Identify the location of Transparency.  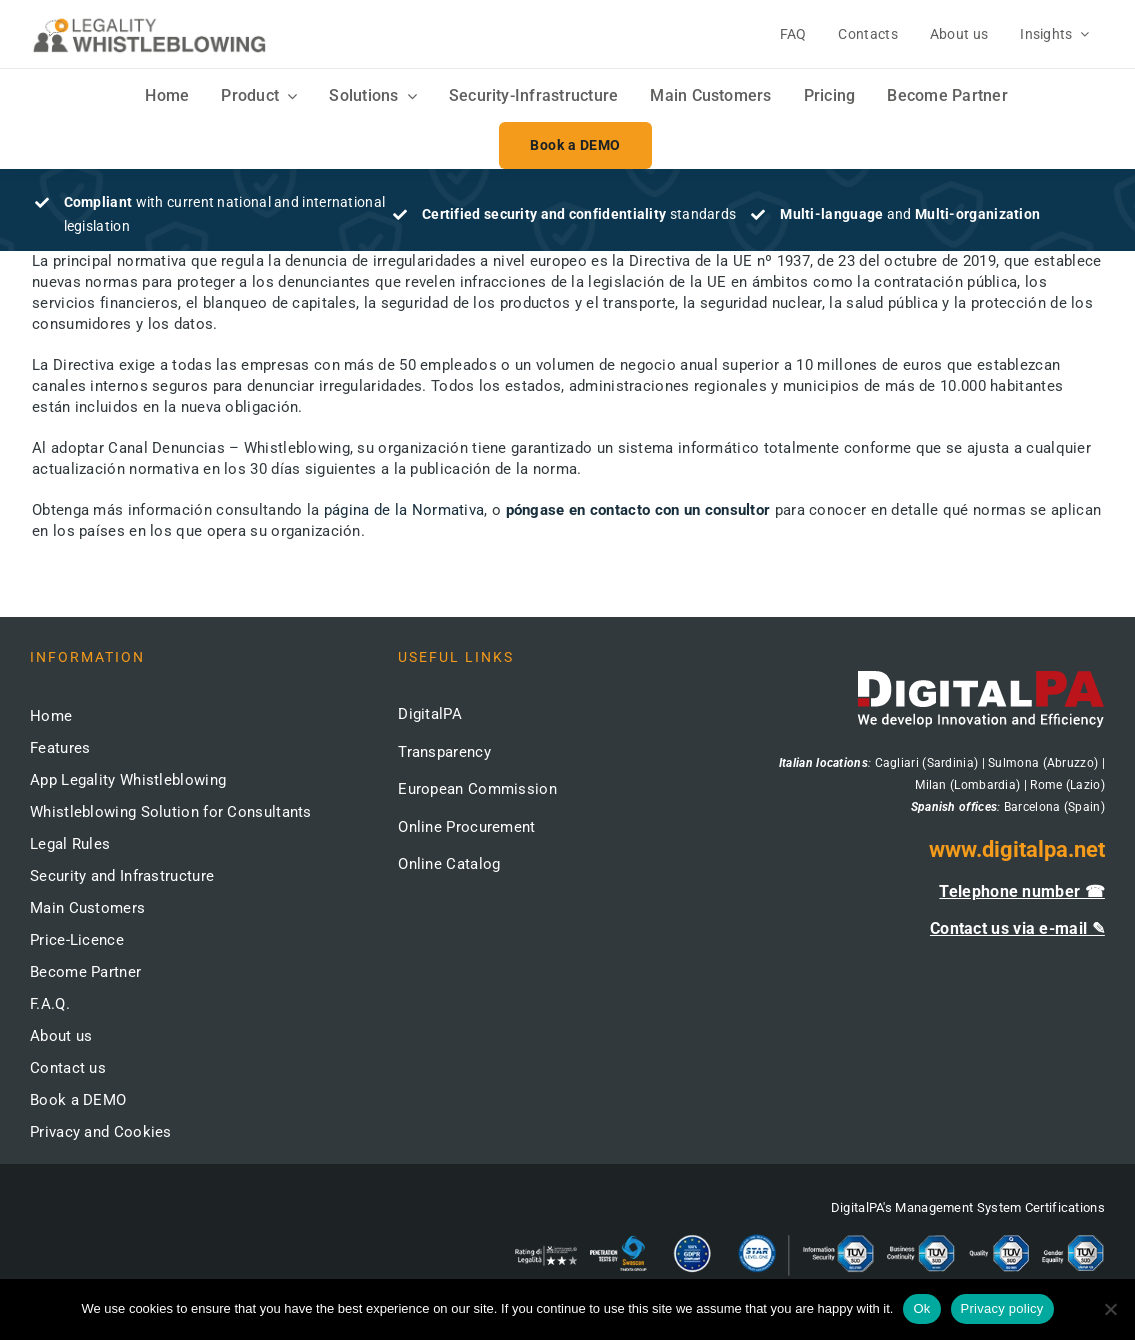
(444, 752).